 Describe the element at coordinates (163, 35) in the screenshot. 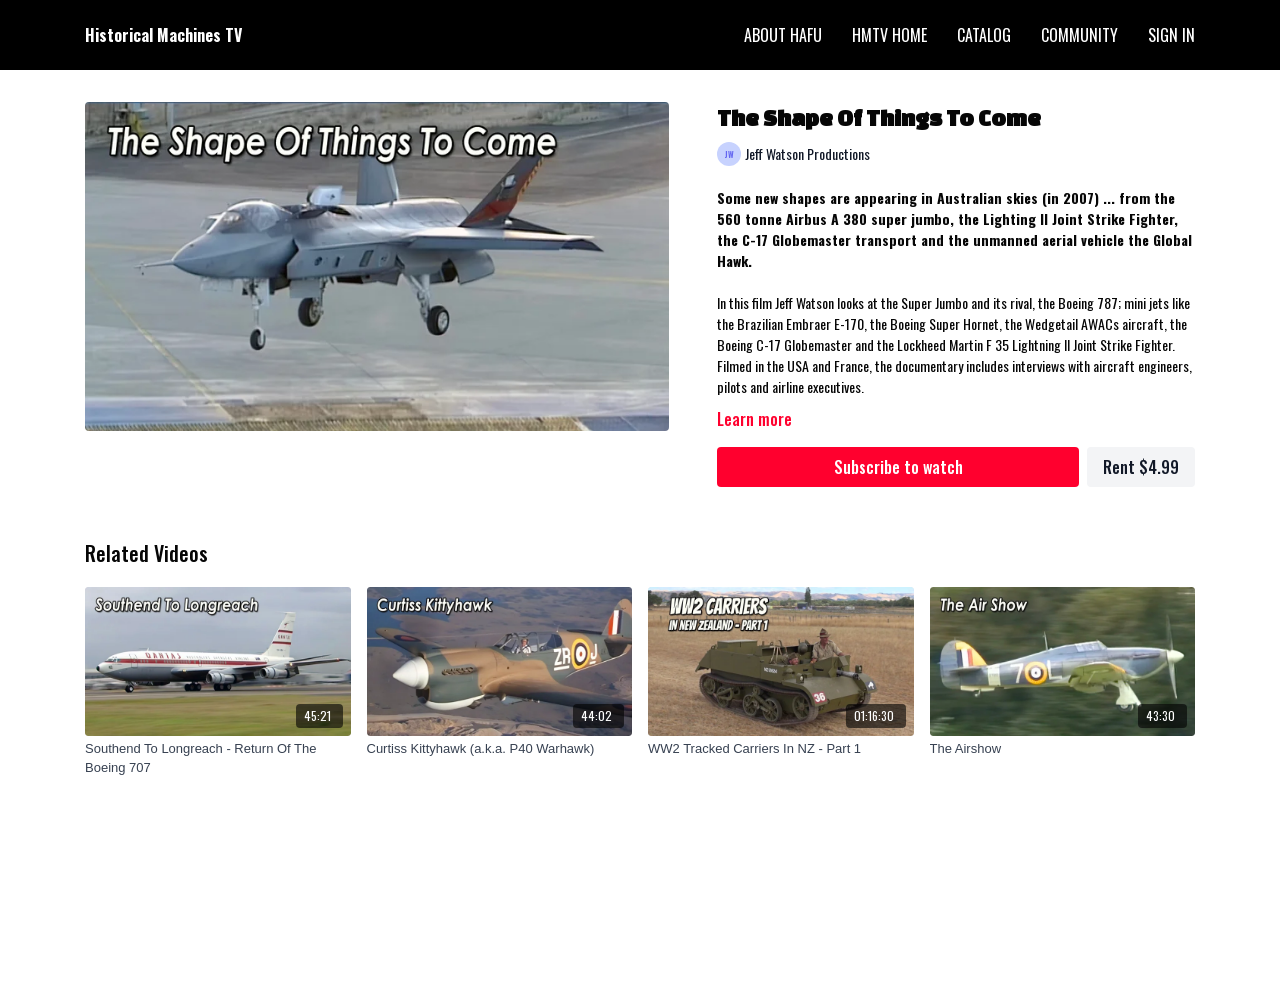

I see `Historical Machines TV` at that location.